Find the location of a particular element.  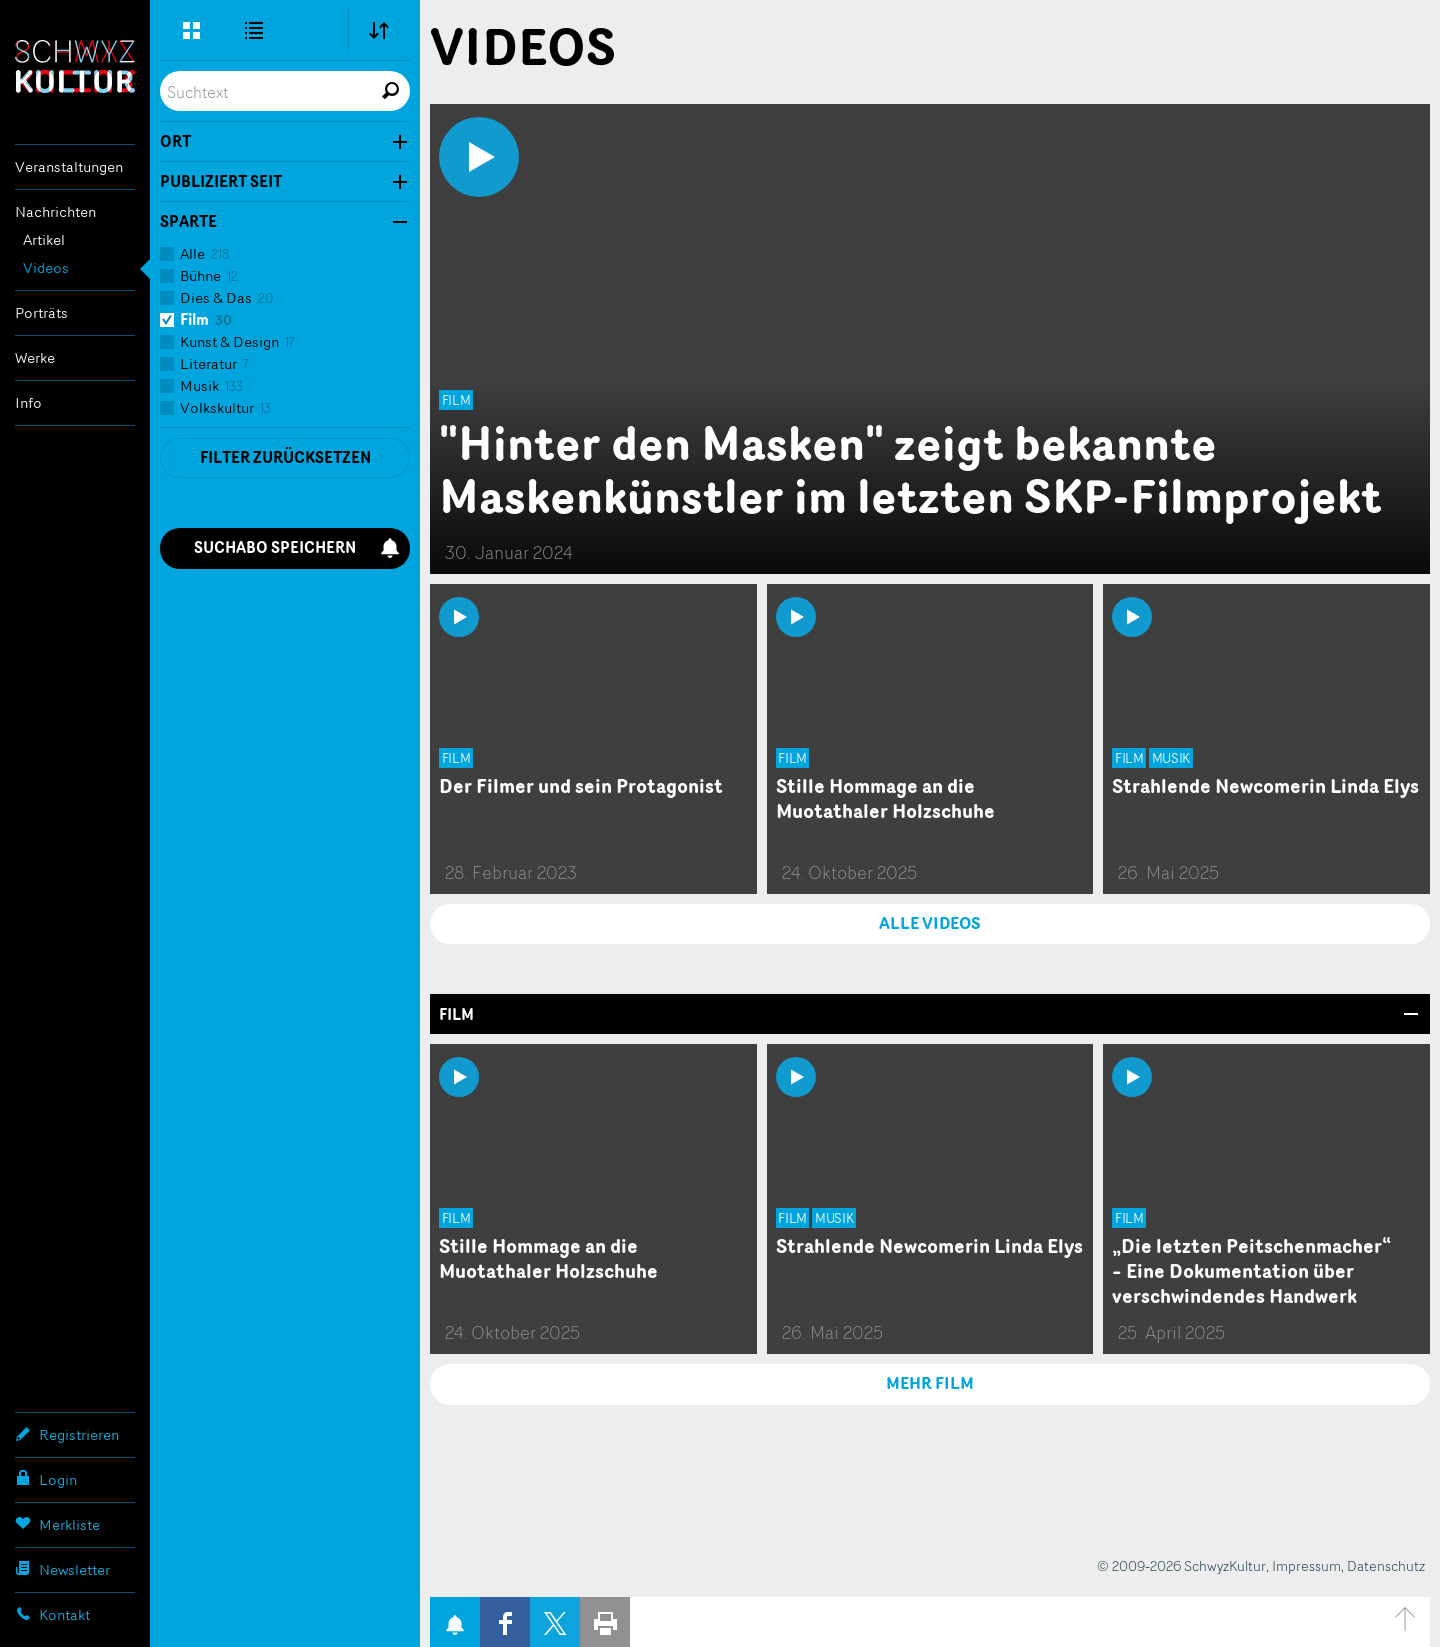

Film is located at coordinates (456, 1014).